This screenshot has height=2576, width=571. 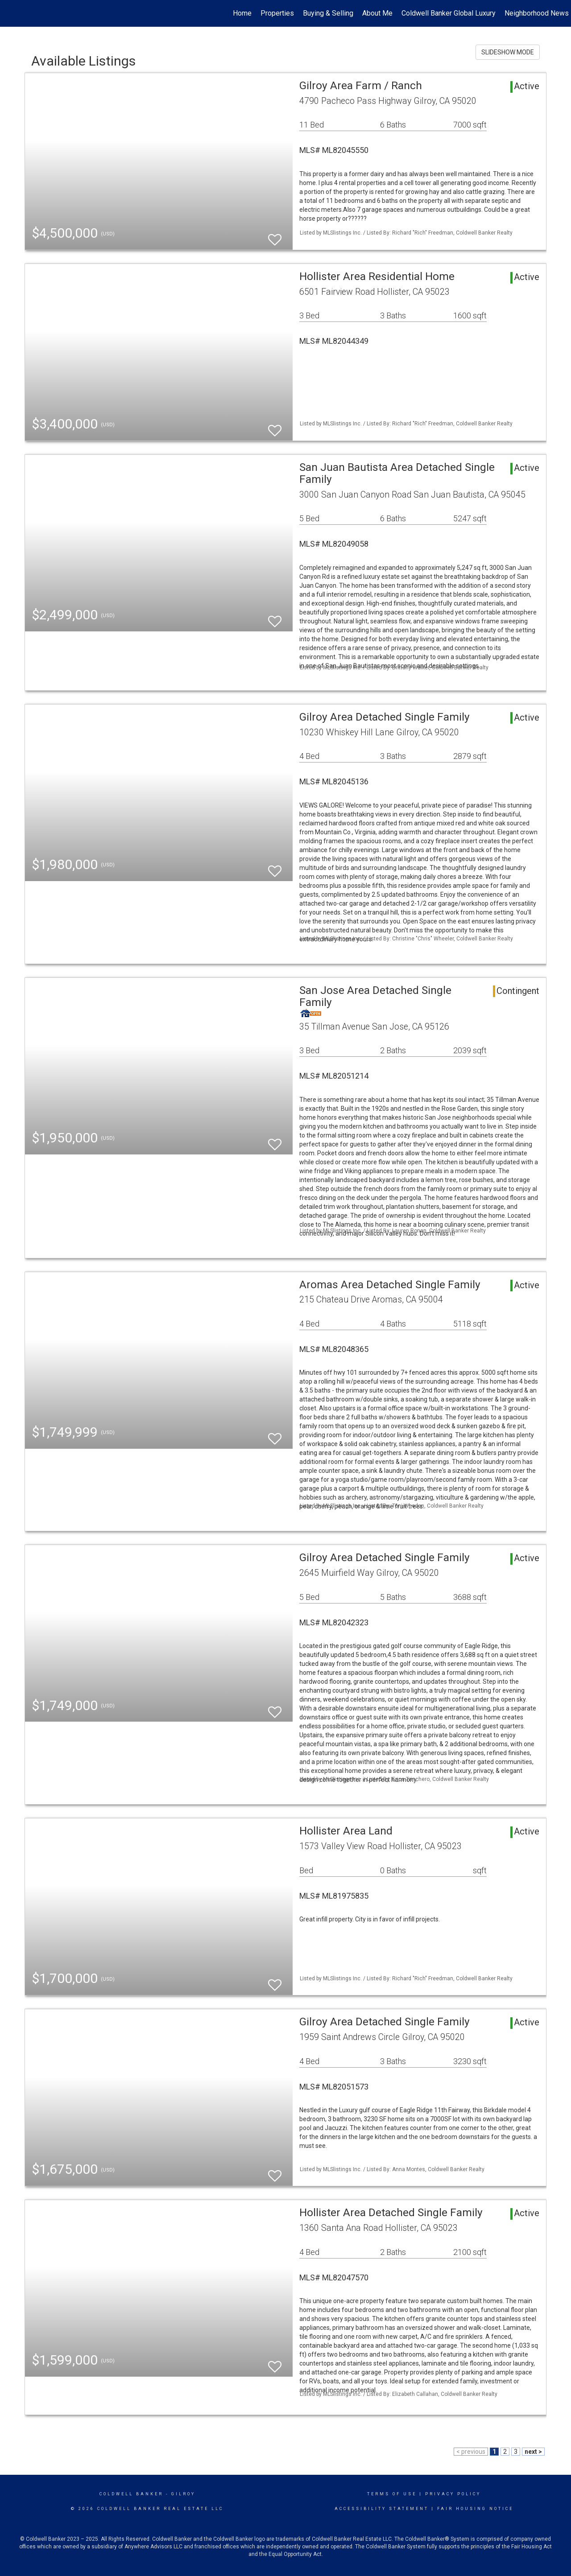 What do you see at coordinates (275, 235) in the screenshot?
I see `[switch]` at bounding box center [275, 235].